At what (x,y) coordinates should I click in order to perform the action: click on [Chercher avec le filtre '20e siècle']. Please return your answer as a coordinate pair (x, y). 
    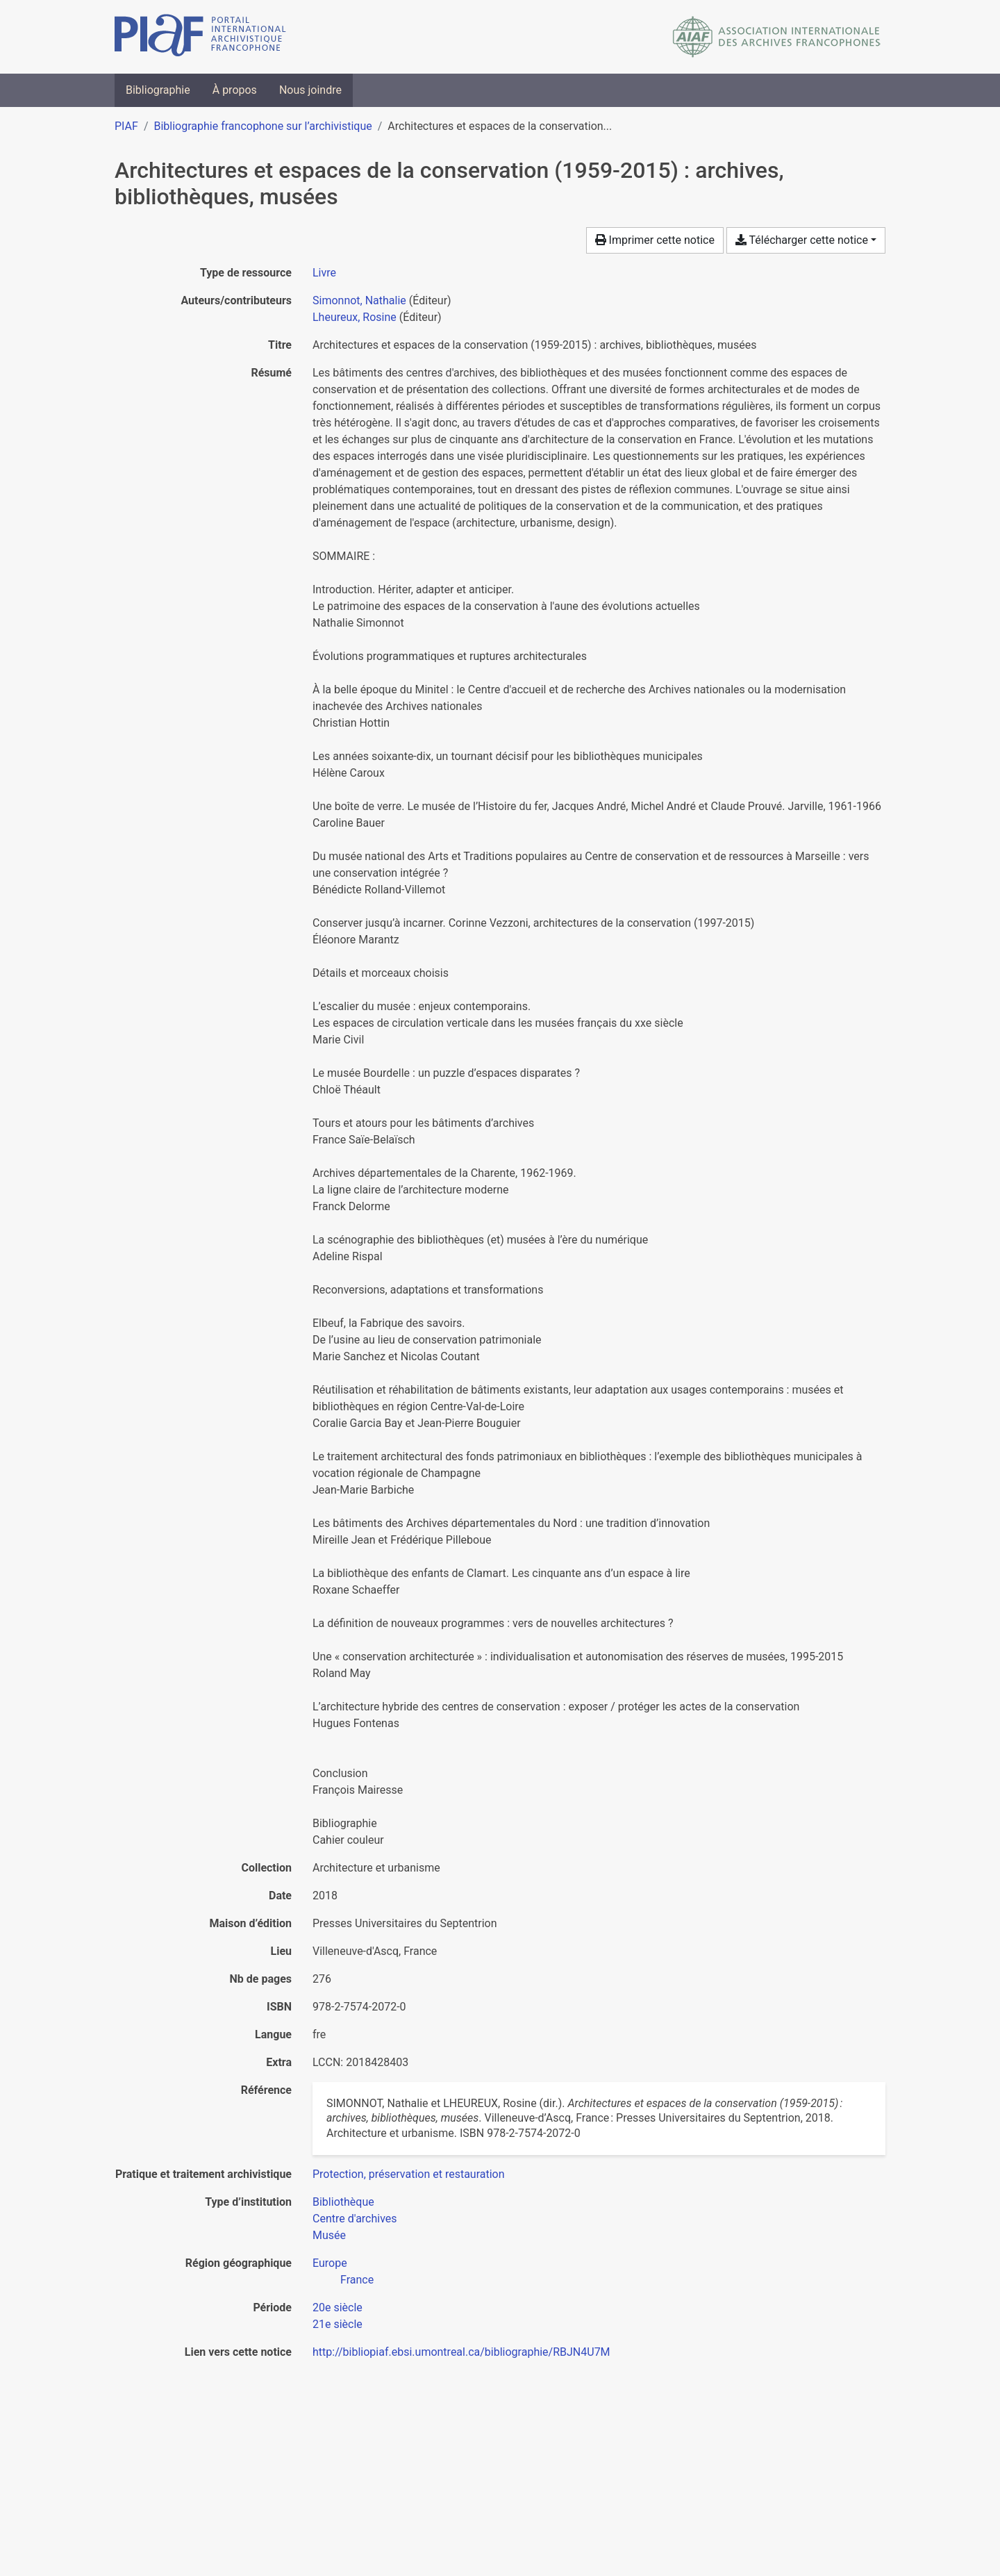
    Looking at the image, I should click on (337, 2307).